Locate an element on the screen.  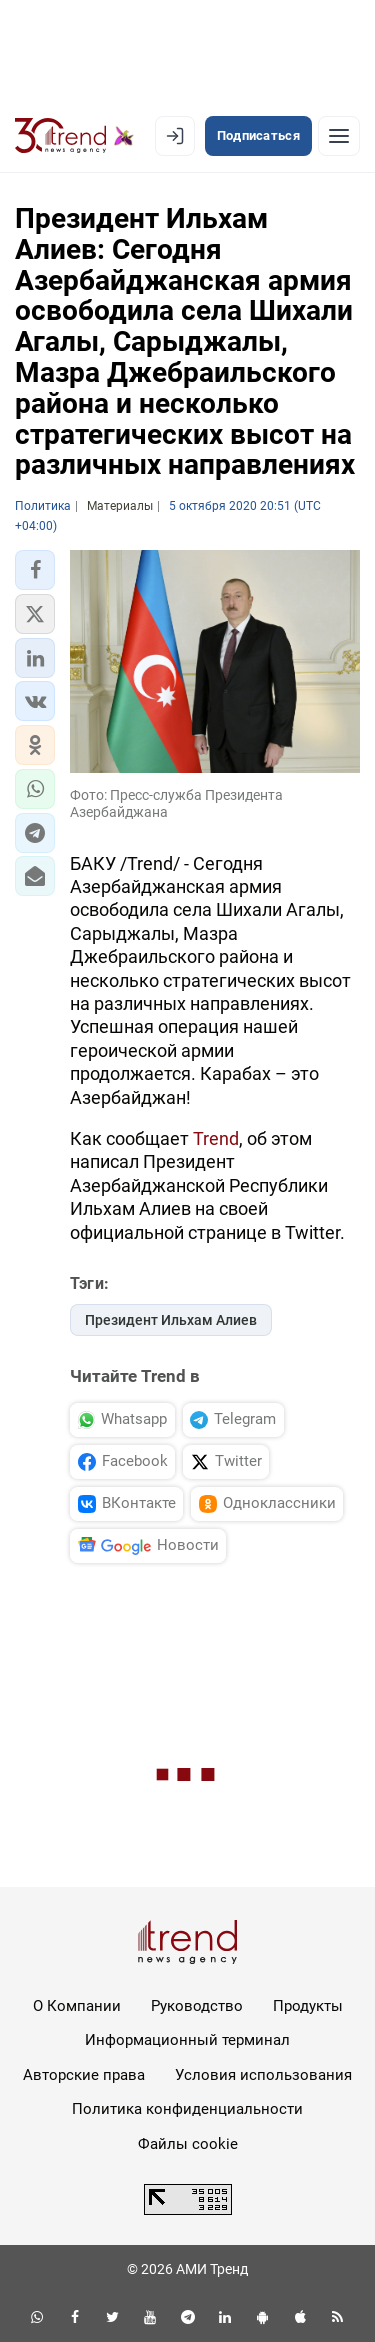
[Рубрики] is located at coordinates (339, 136).